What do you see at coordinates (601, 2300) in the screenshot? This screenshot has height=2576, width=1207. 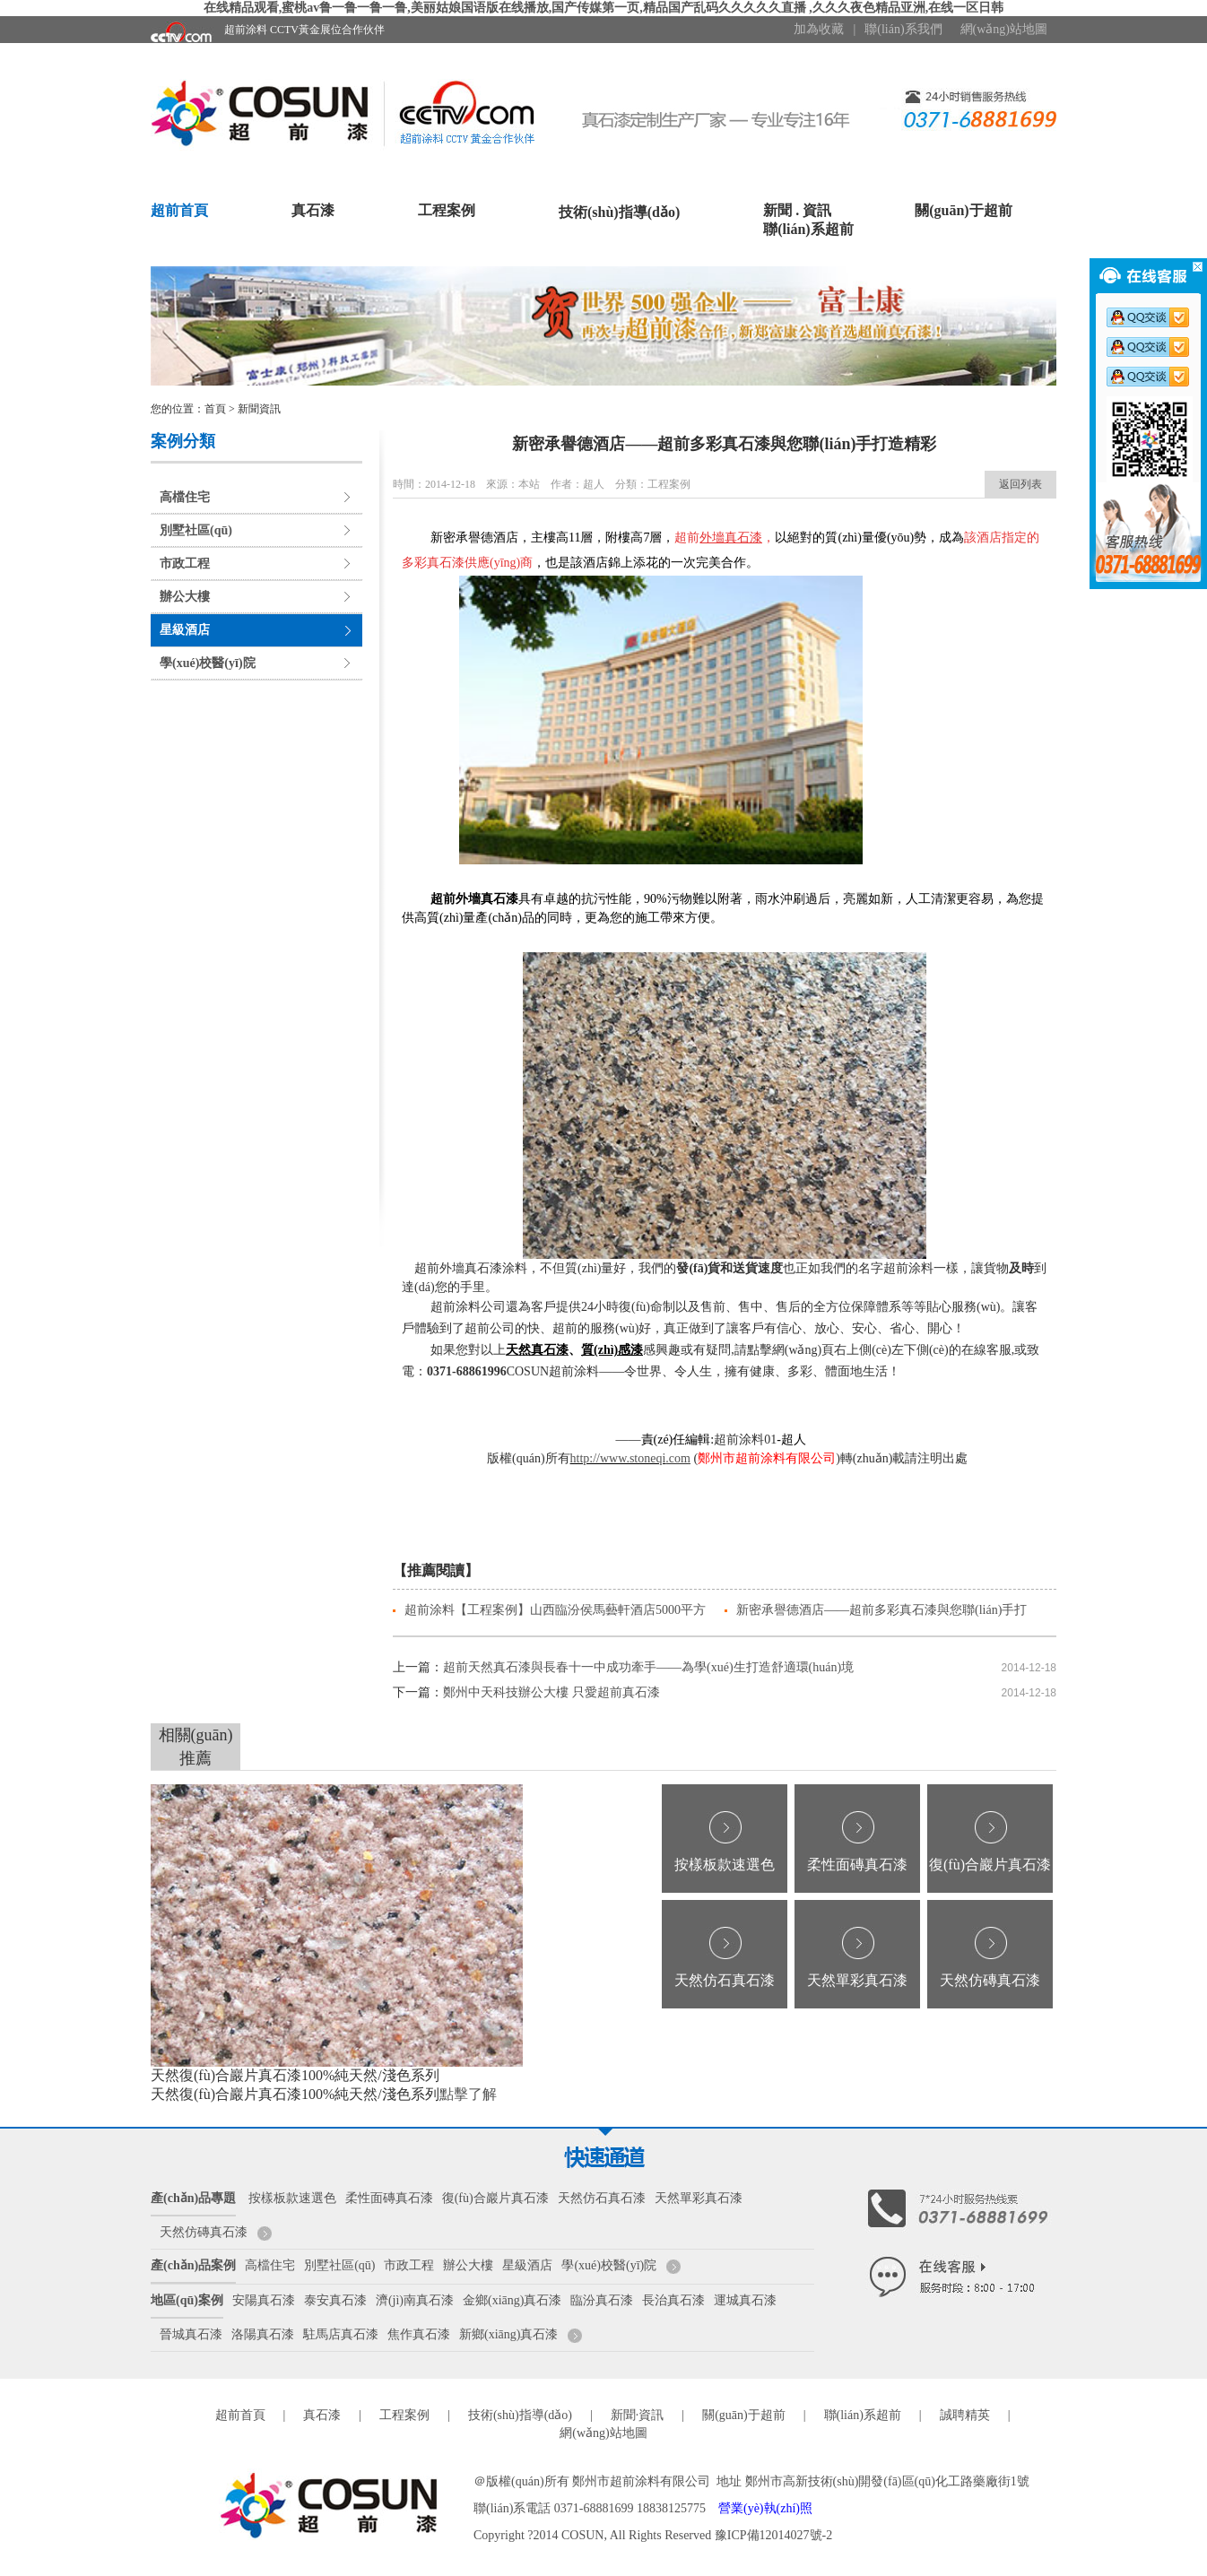 I see `臨汾真石漆` at bounding box center [601, 2300].